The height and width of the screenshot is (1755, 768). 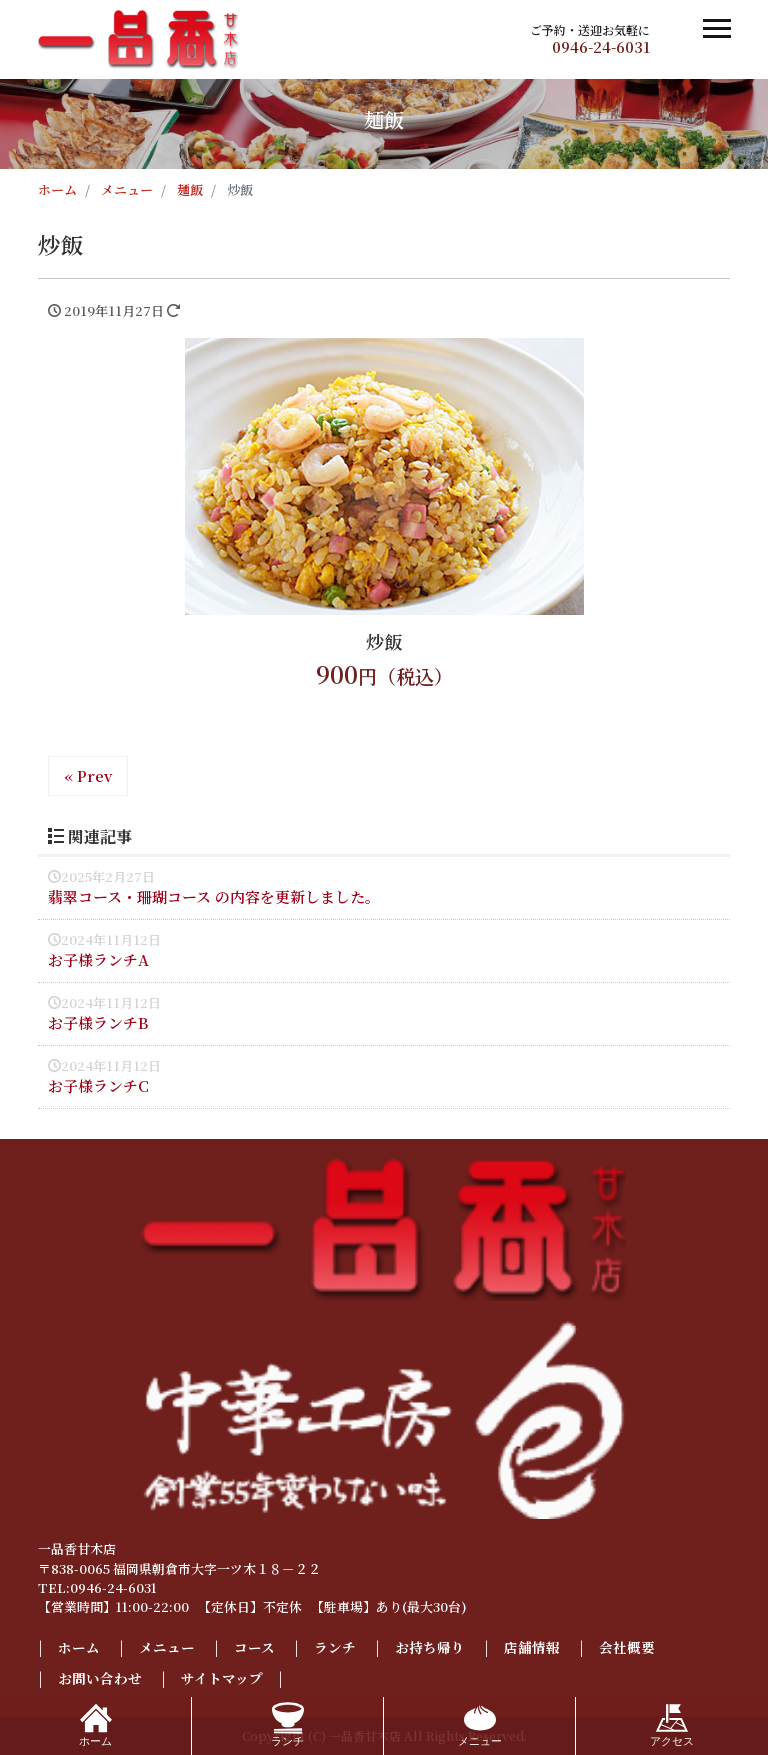 What do you see at coordinates (335, 1647) in the screenshot?
I see `ランチ` at bounding box center [335, 1647].